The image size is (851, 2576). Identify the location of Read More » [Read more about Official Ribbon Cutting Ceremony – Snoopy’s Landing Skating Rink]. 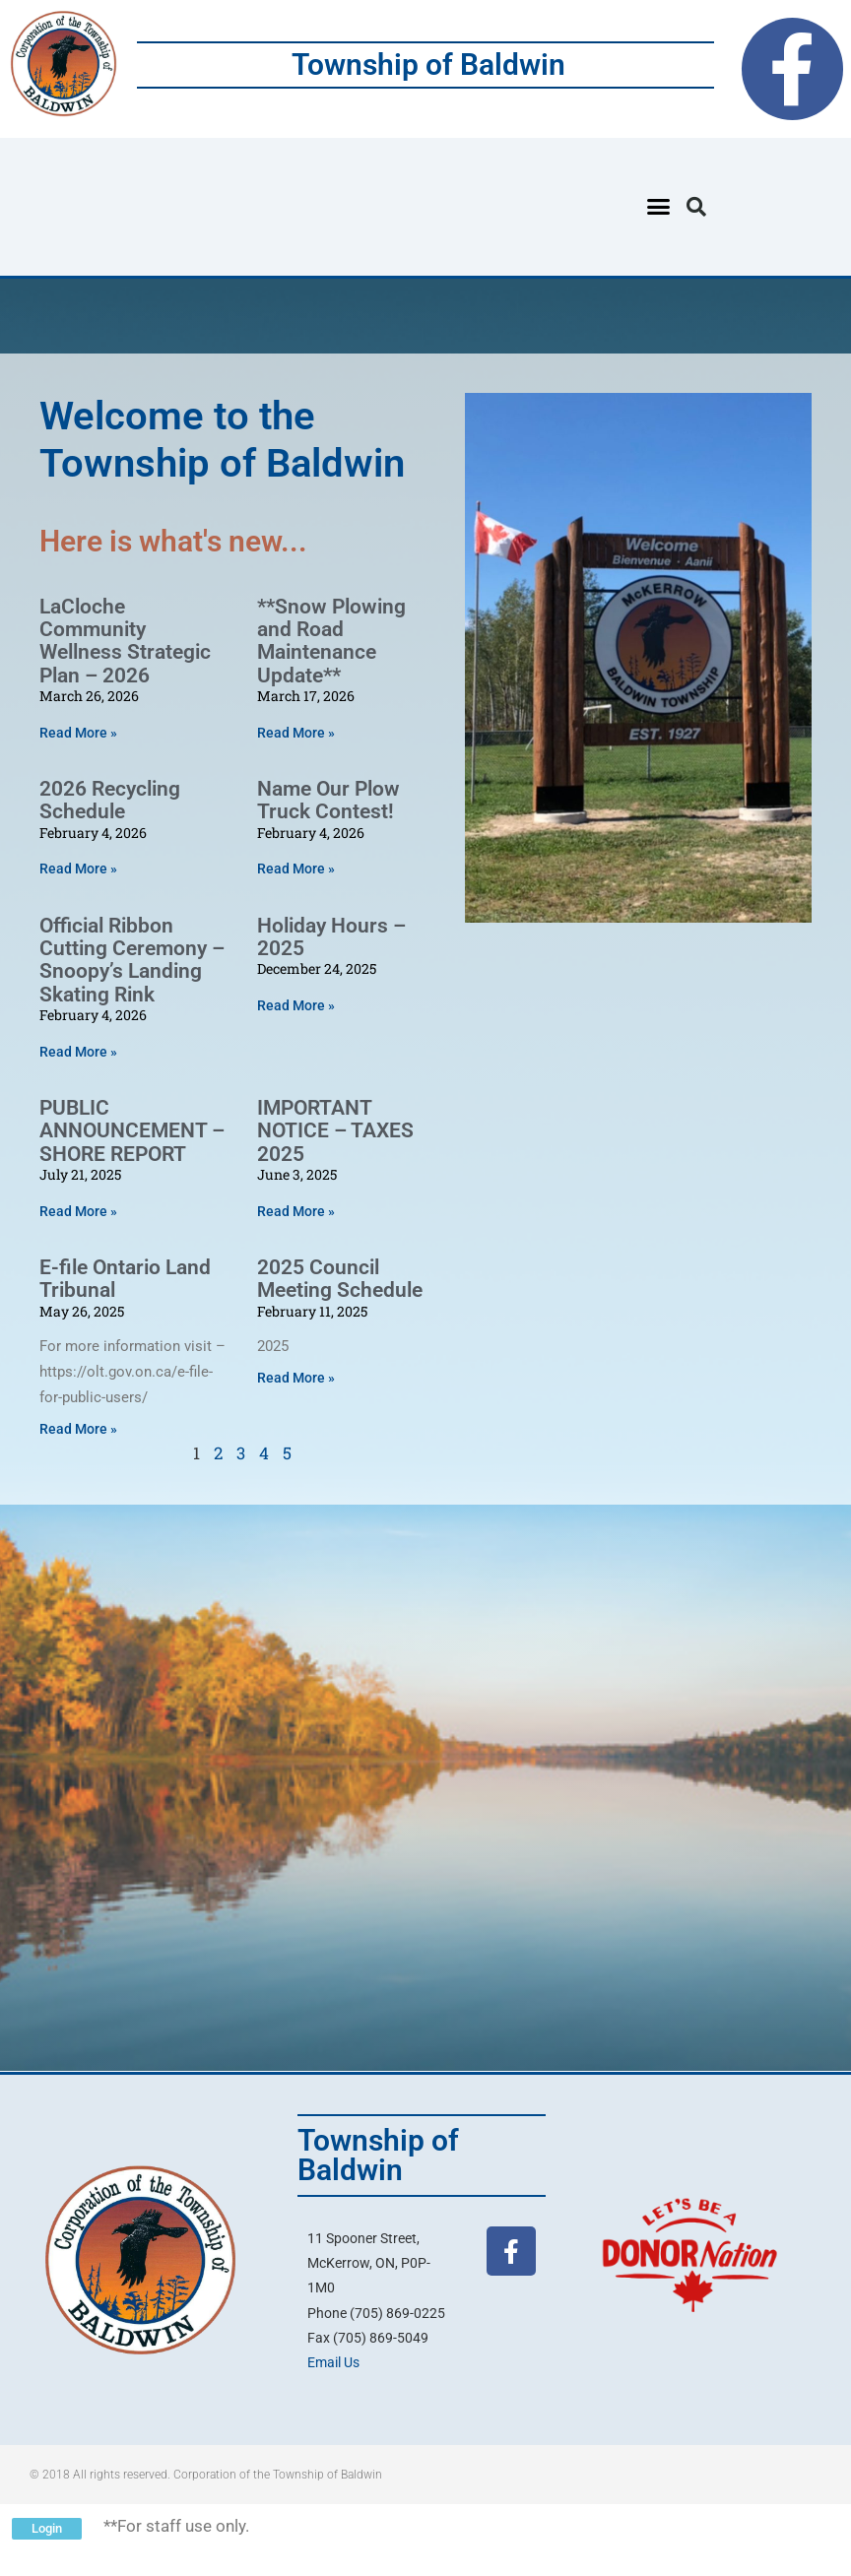
(78, 1052).